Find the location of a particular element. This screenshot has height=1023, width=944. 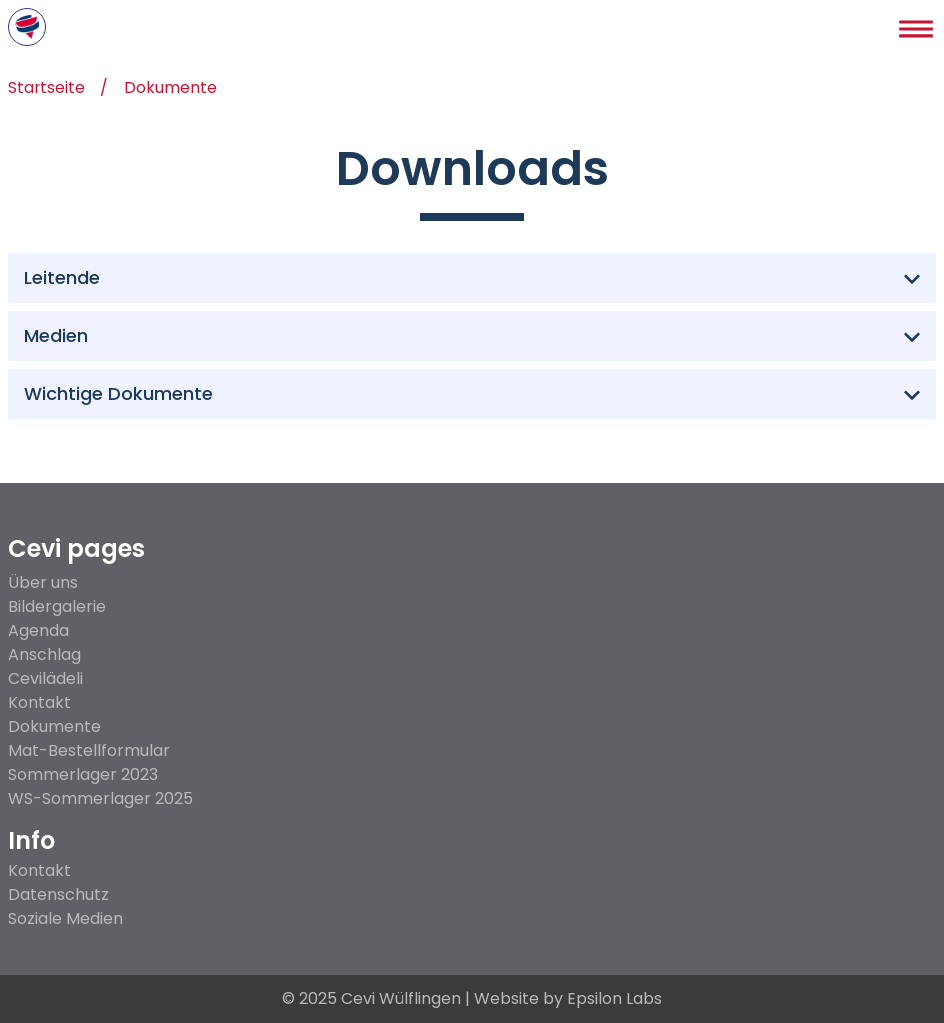

Agenda is located at coordinates (38, 630).